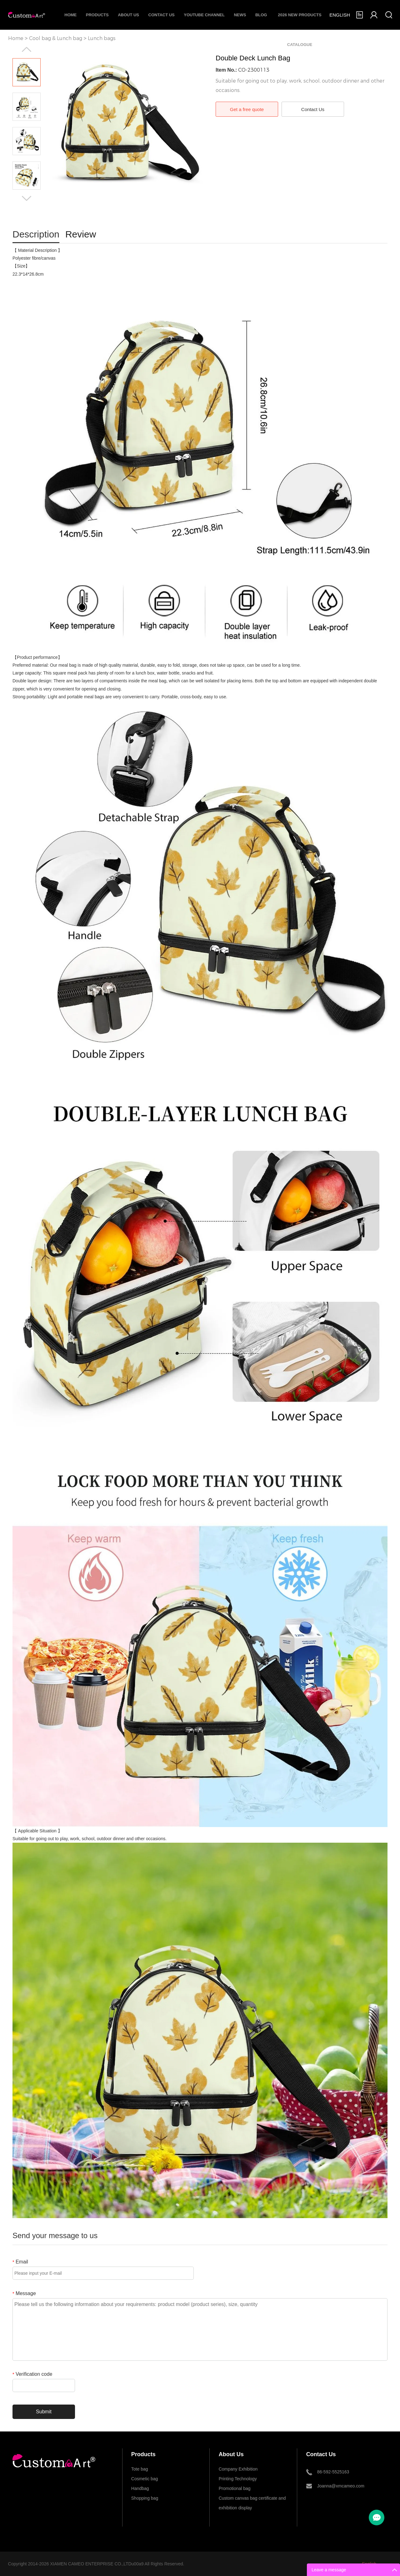  Describe the element at coordinates (247, 109) in the screenshot. I see `Get a free quote` at that location.